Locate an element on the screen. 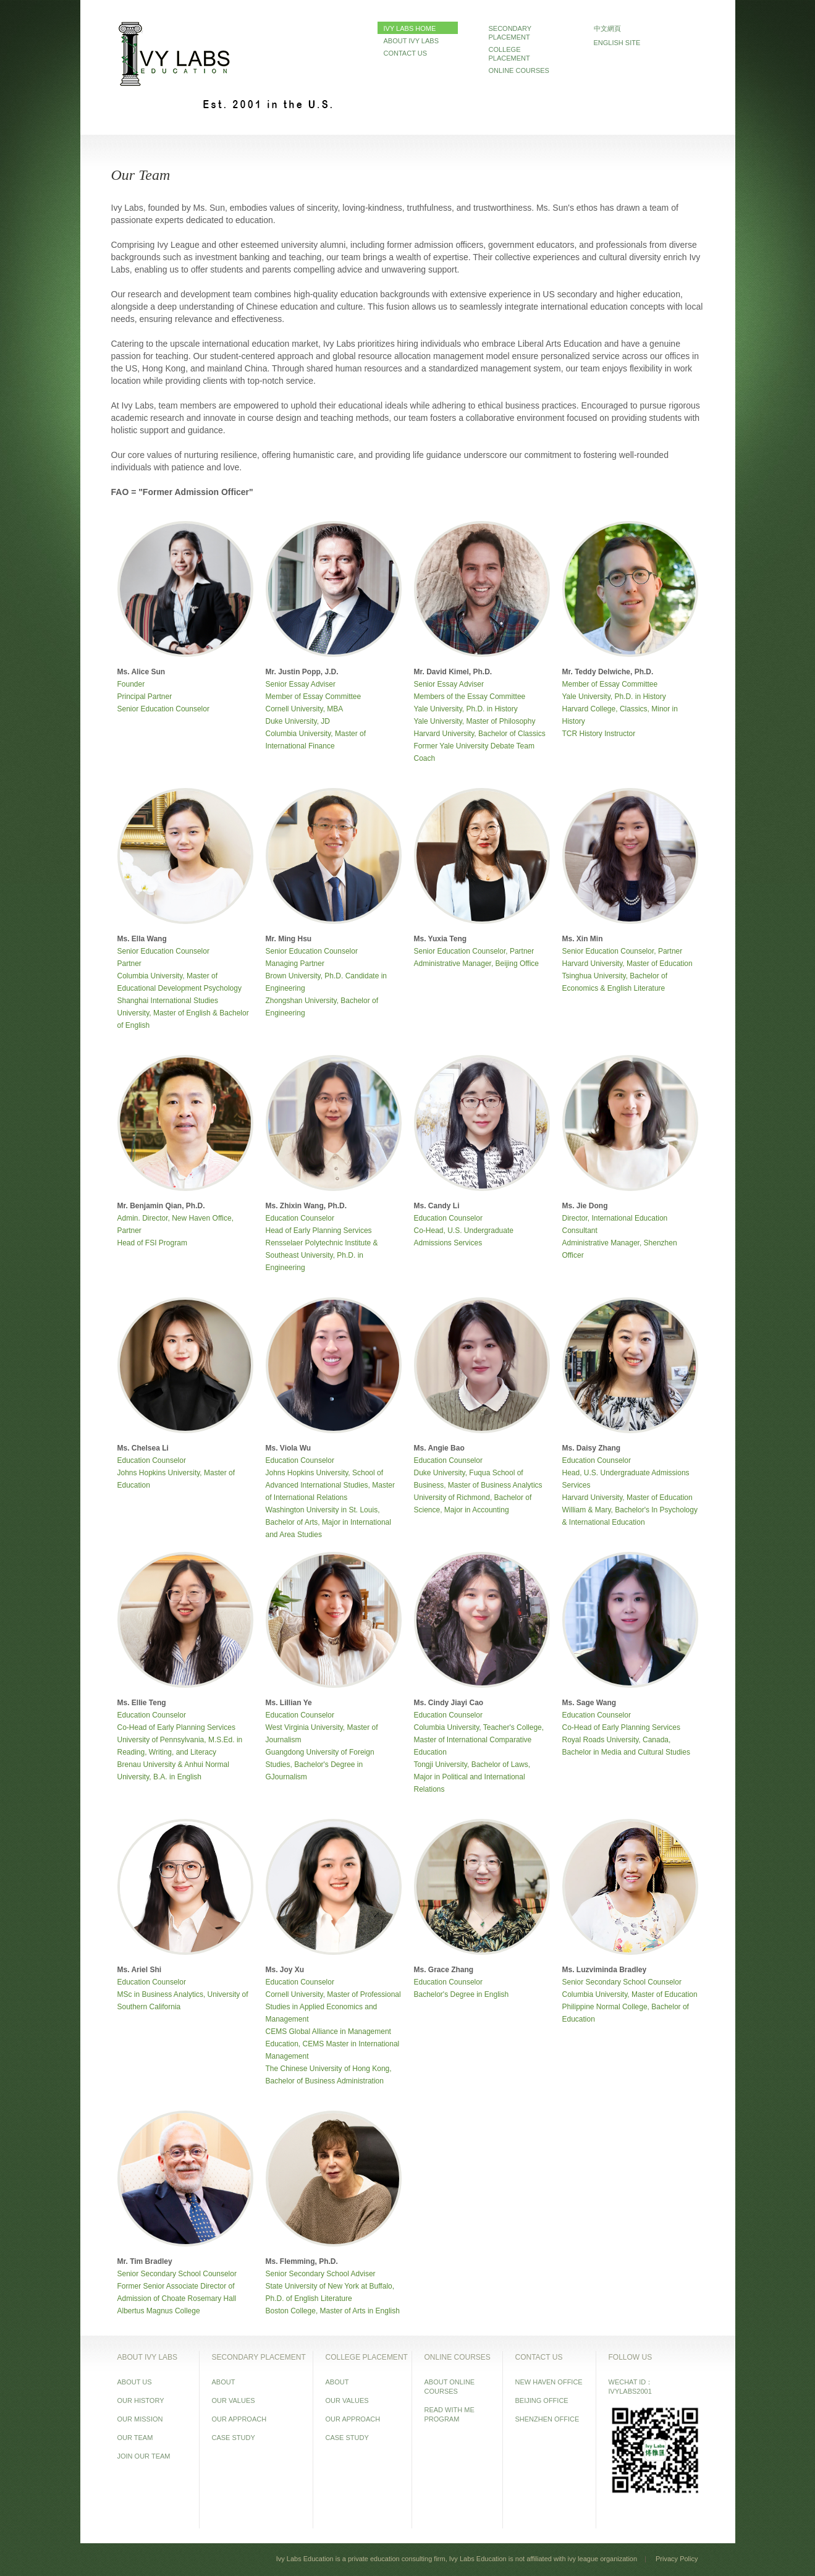 This screenshot has width=815, height=2576. JOIN OUR TEAM is located at coordinates (144, 2456).